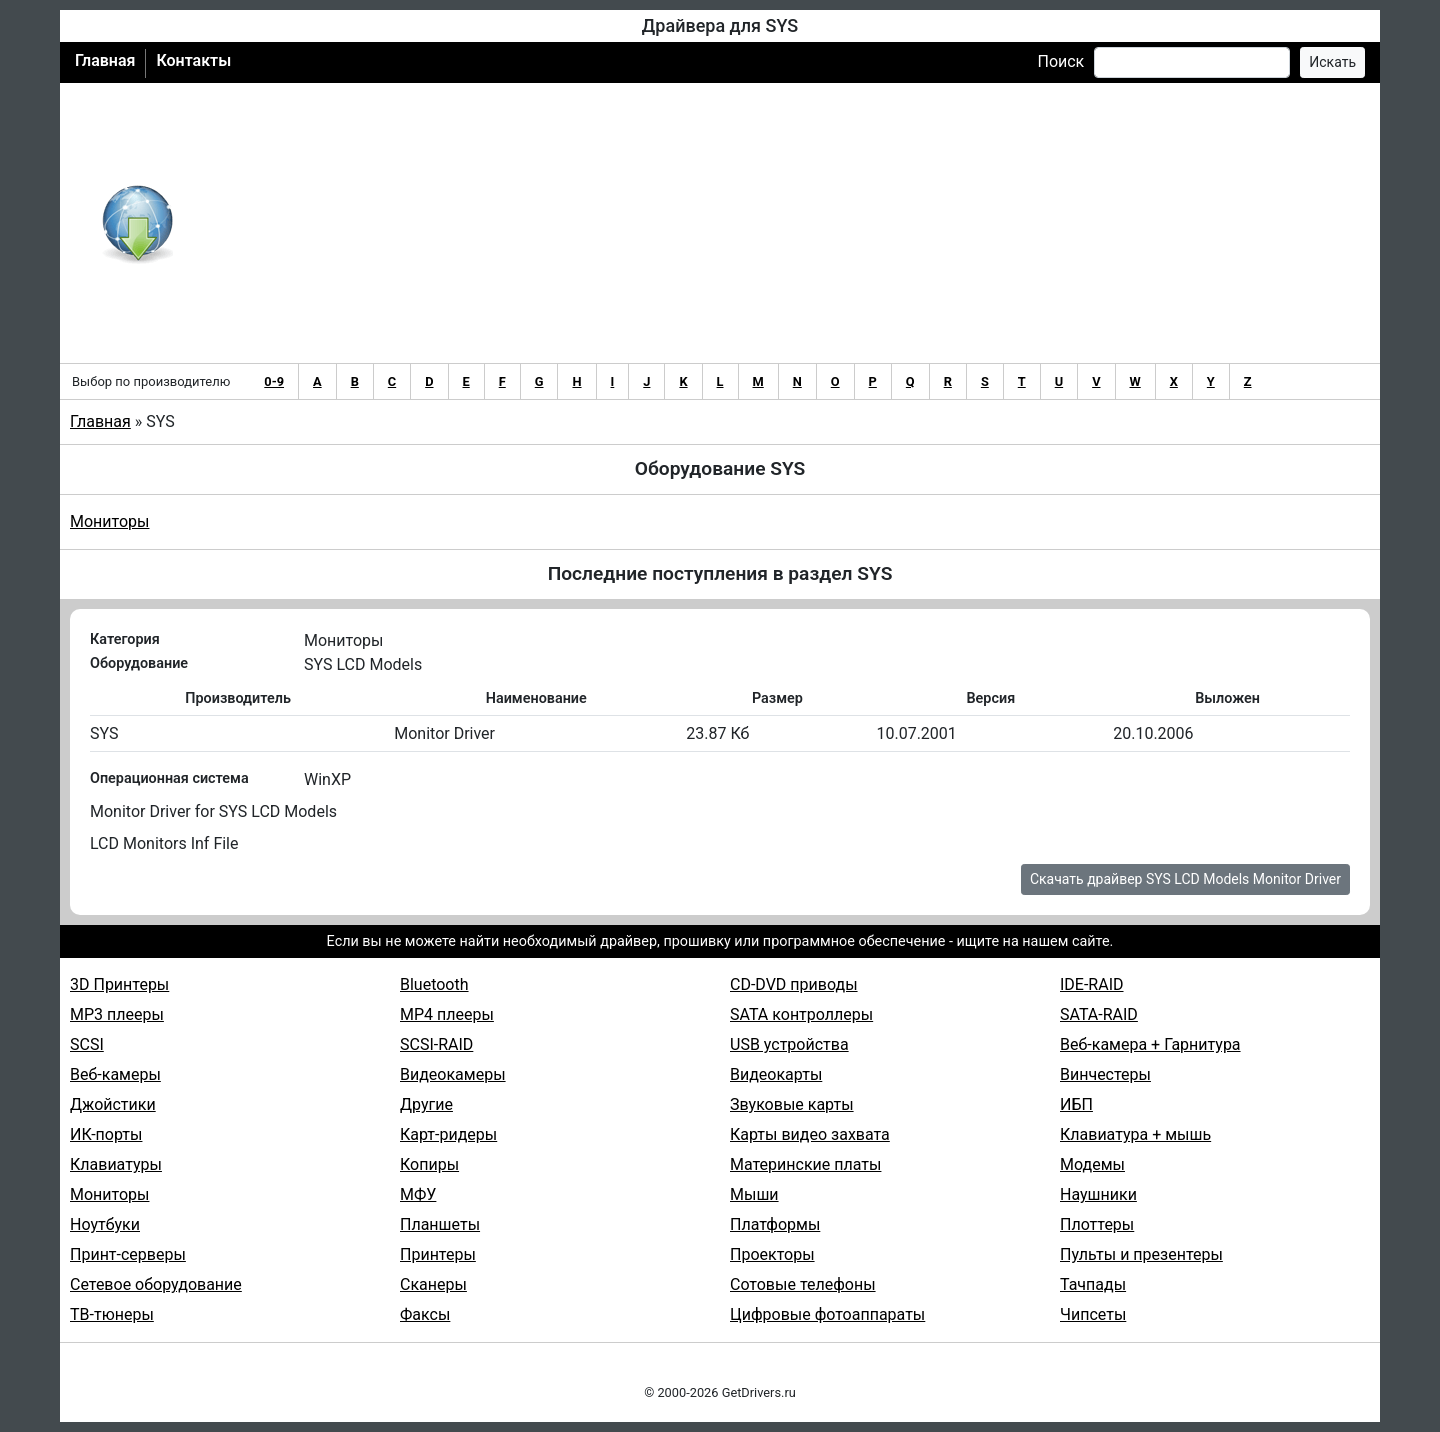 This screenshot has width=1440, height=1432. Describe the element at coordinates (193, 60) in the screenshot. I see `Контакты` at that location.